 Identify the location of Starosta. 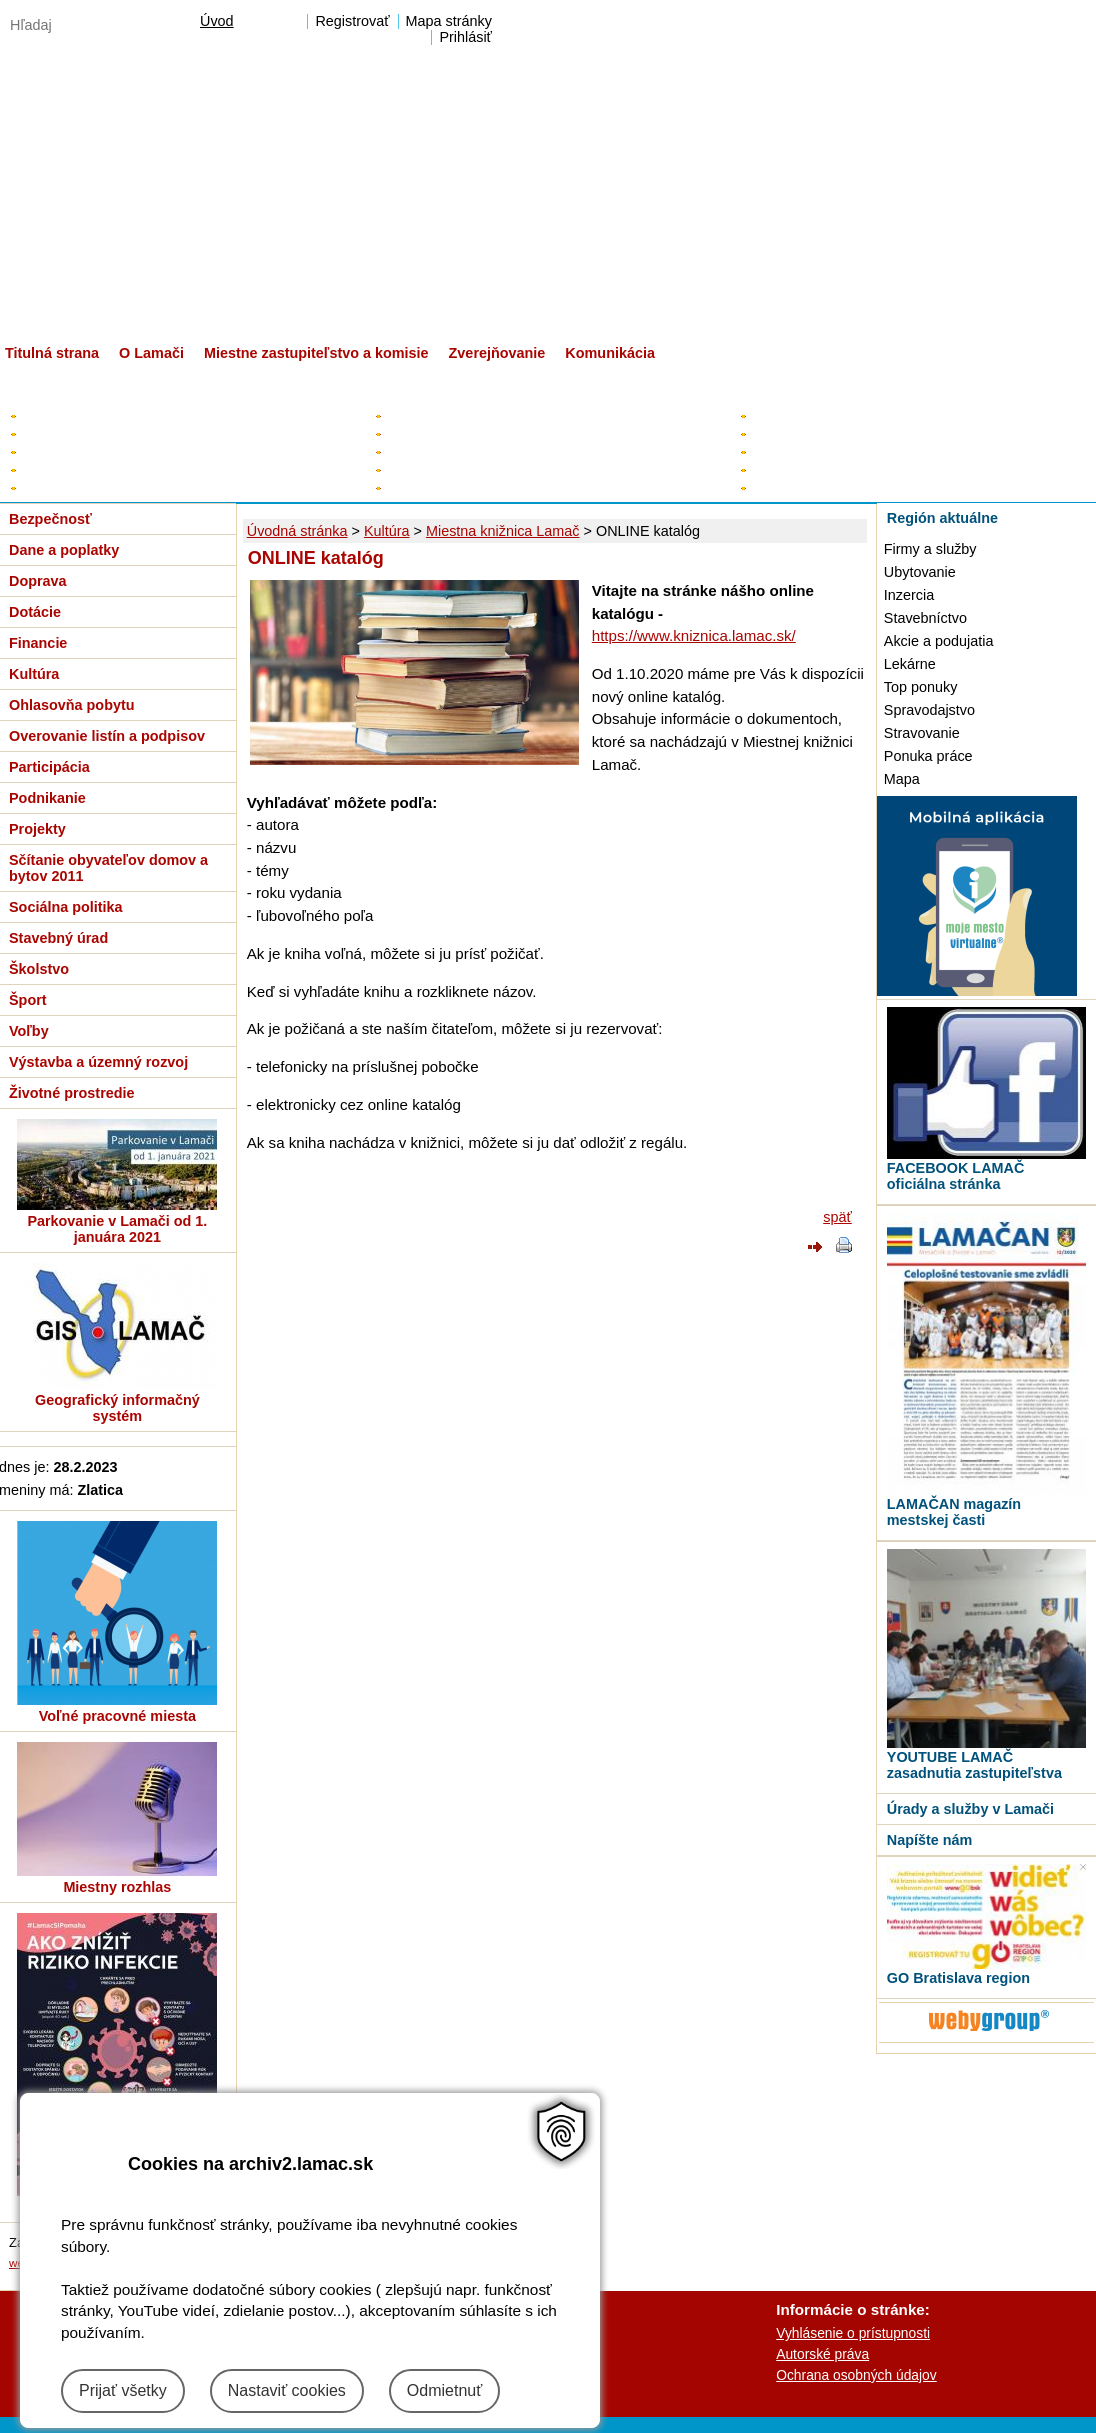
(410, 415).